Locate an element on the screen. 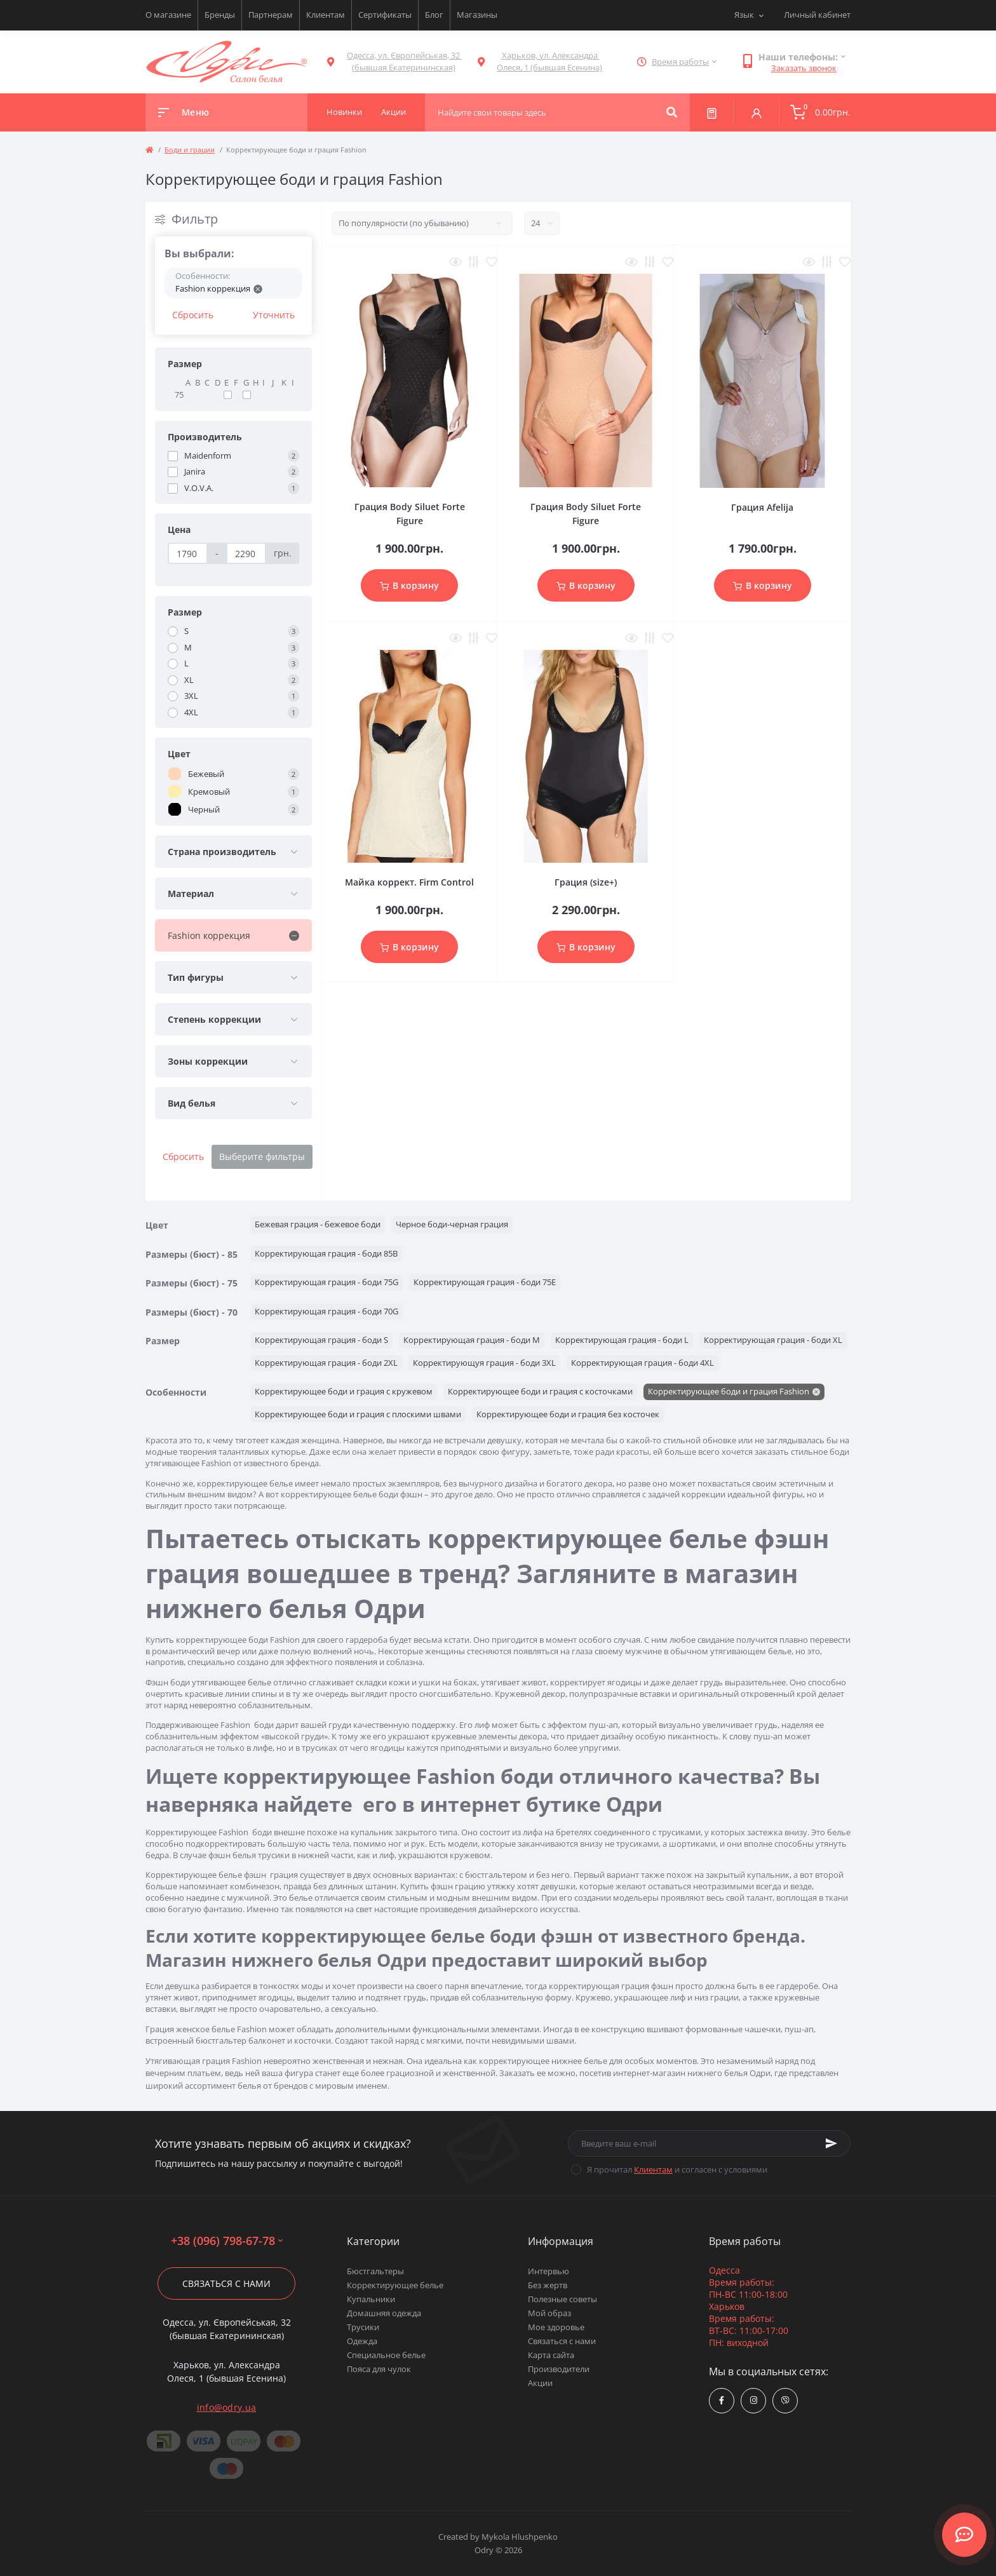 This screenshot has width=996, height=2576. Бежевая грация - бежевое боди is located at coordinates (317, 1224).